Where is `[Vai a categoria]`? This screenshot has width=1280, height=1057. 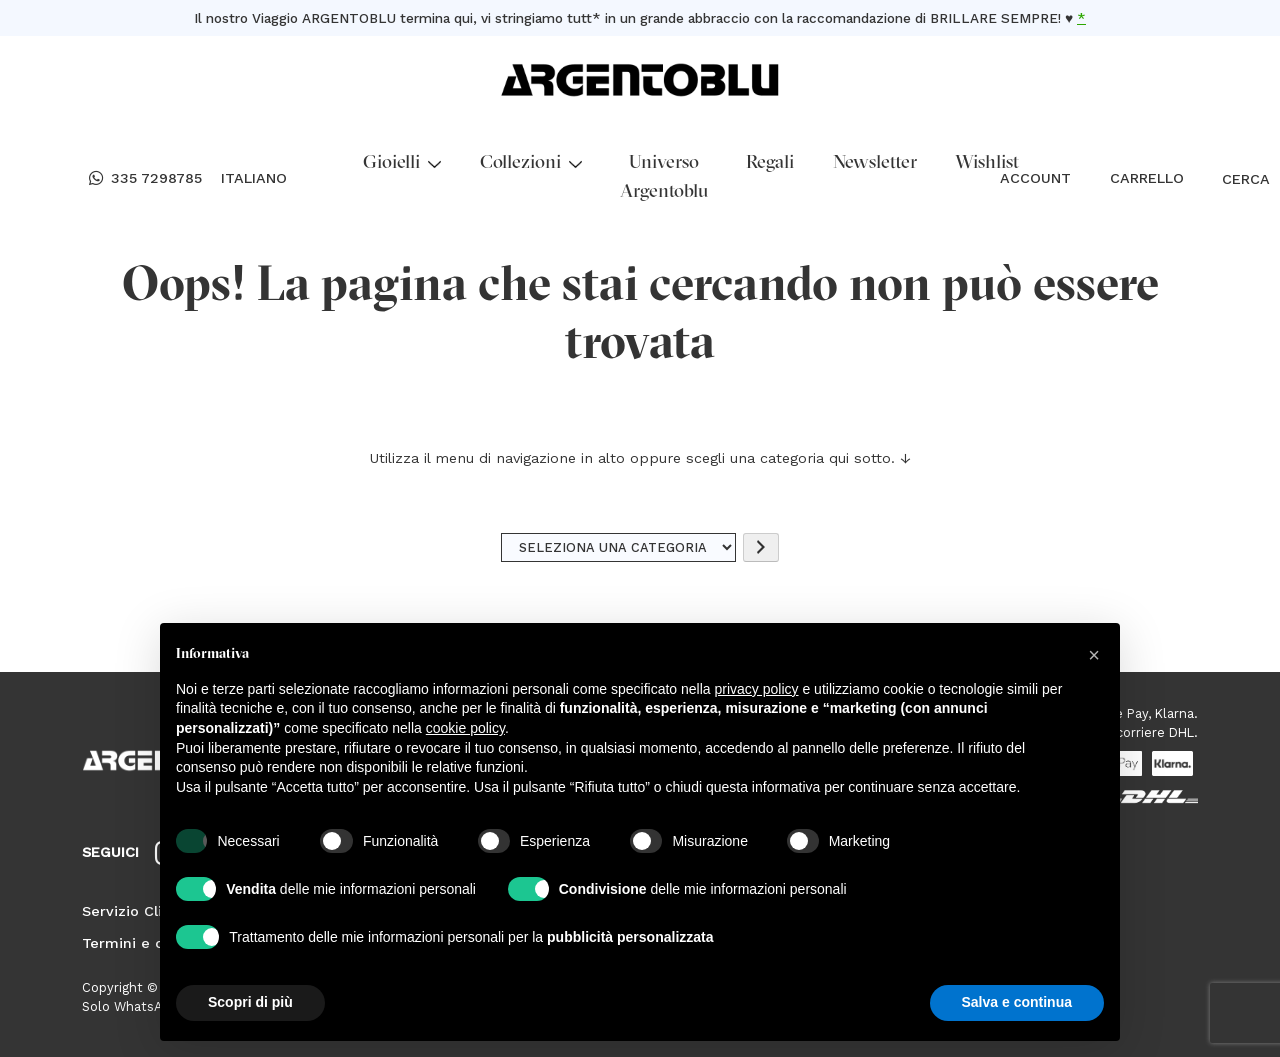
[Vai a categoria] is located at coordinates (761, 547).